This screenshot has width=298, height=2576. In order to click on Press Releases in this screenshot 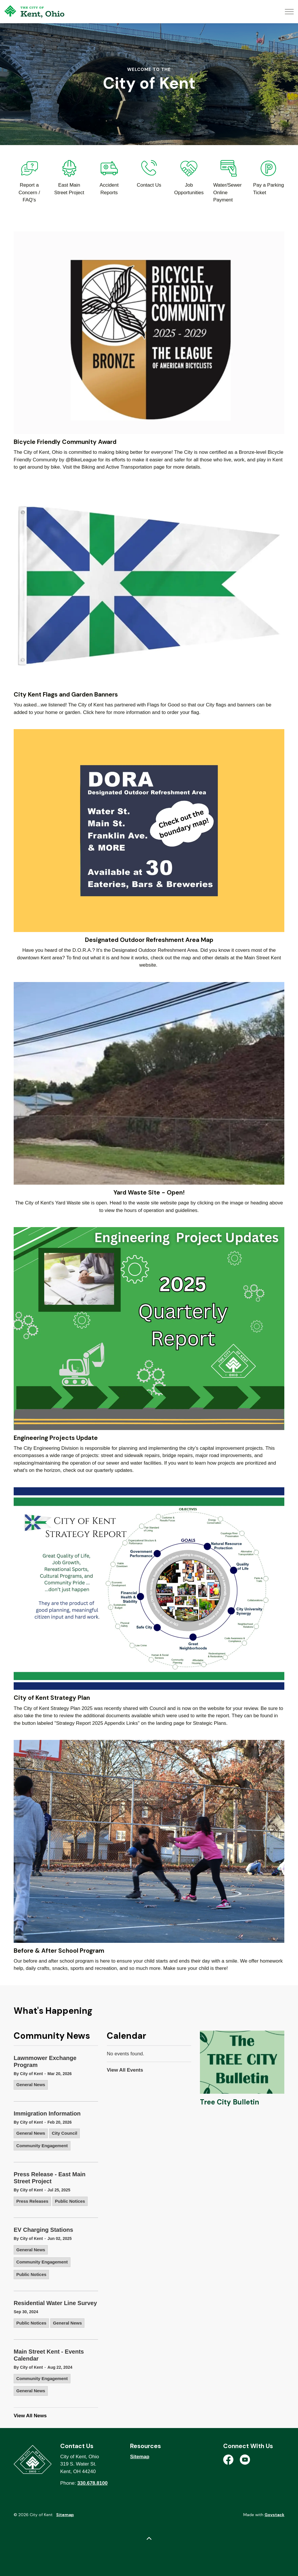, I will do `click(32, 2201)`.